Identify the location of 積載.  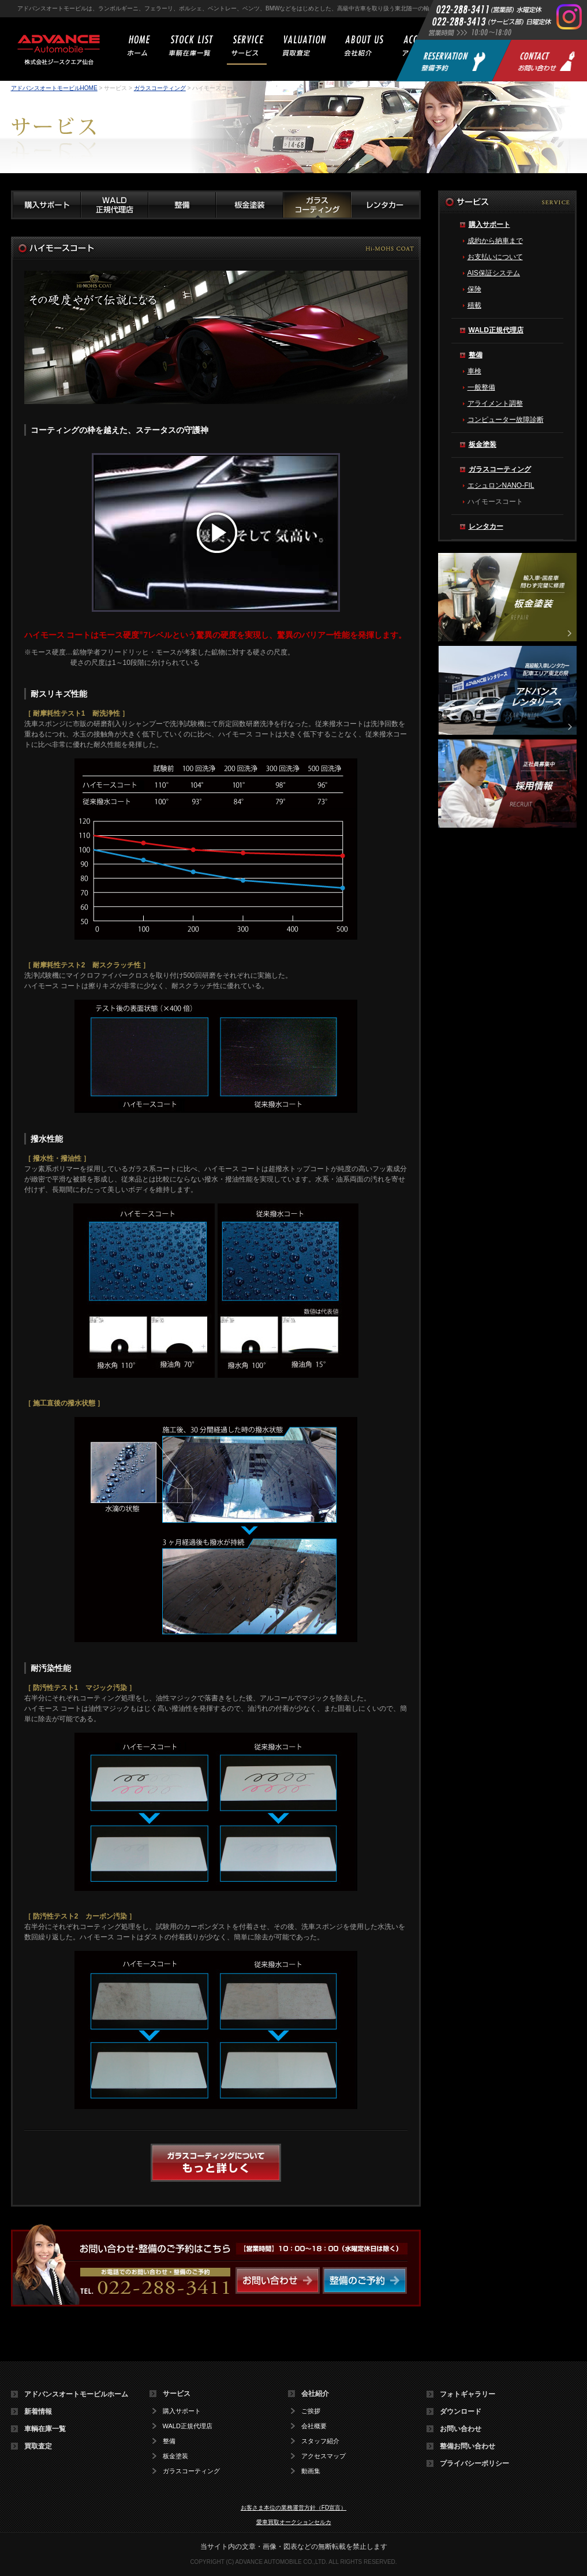
(474, 305).